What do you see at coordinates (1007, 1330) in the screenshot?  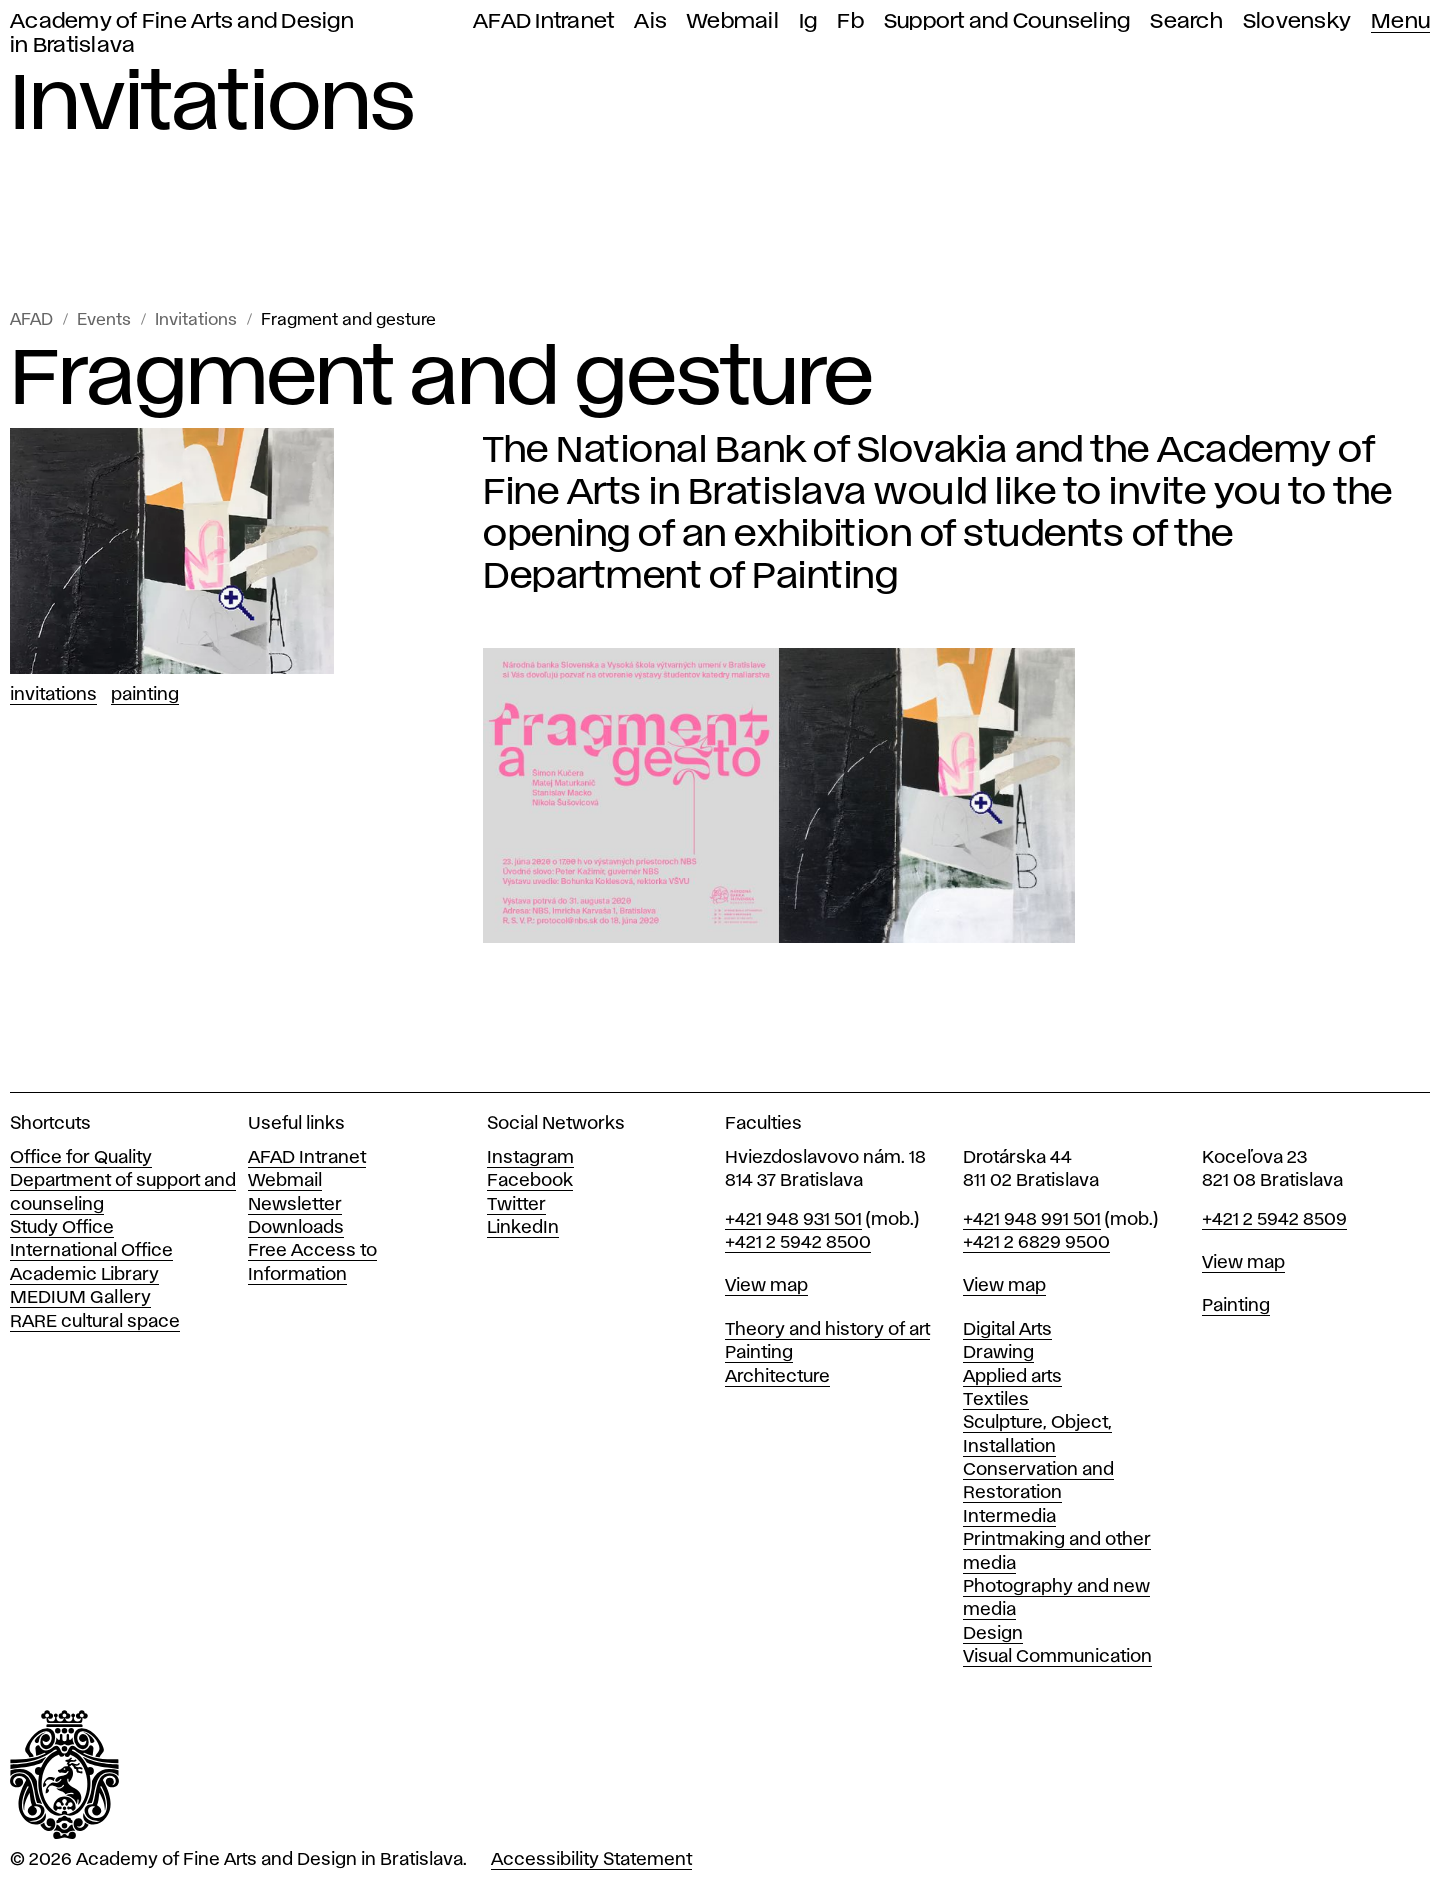 I see `Digital Arts` at bounding box center [1007, 1330].